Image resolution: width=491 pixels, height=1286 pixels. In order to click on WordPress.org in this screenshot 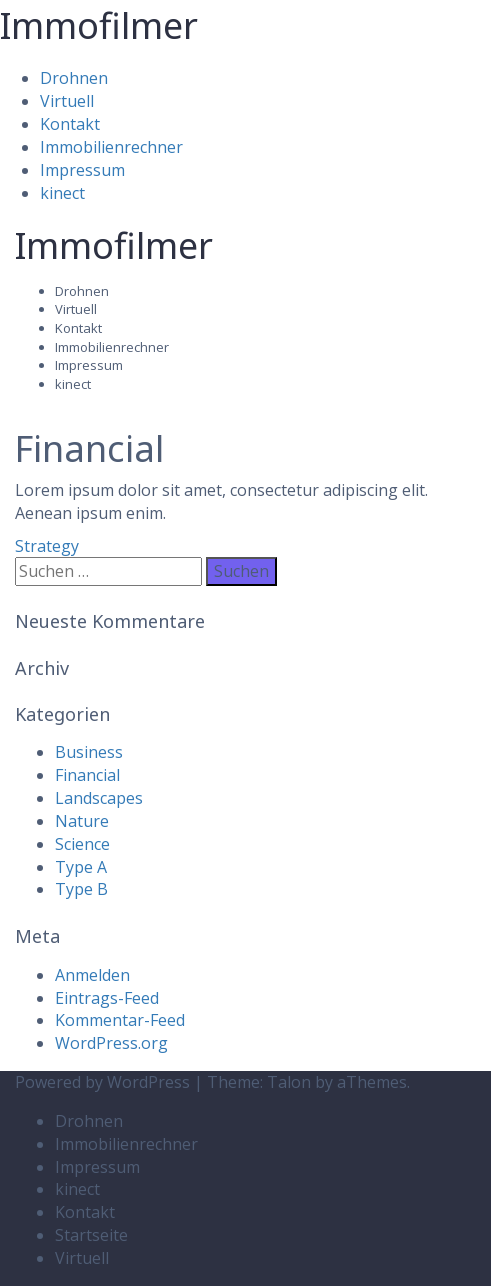, I will do `click(111, 1043)`.